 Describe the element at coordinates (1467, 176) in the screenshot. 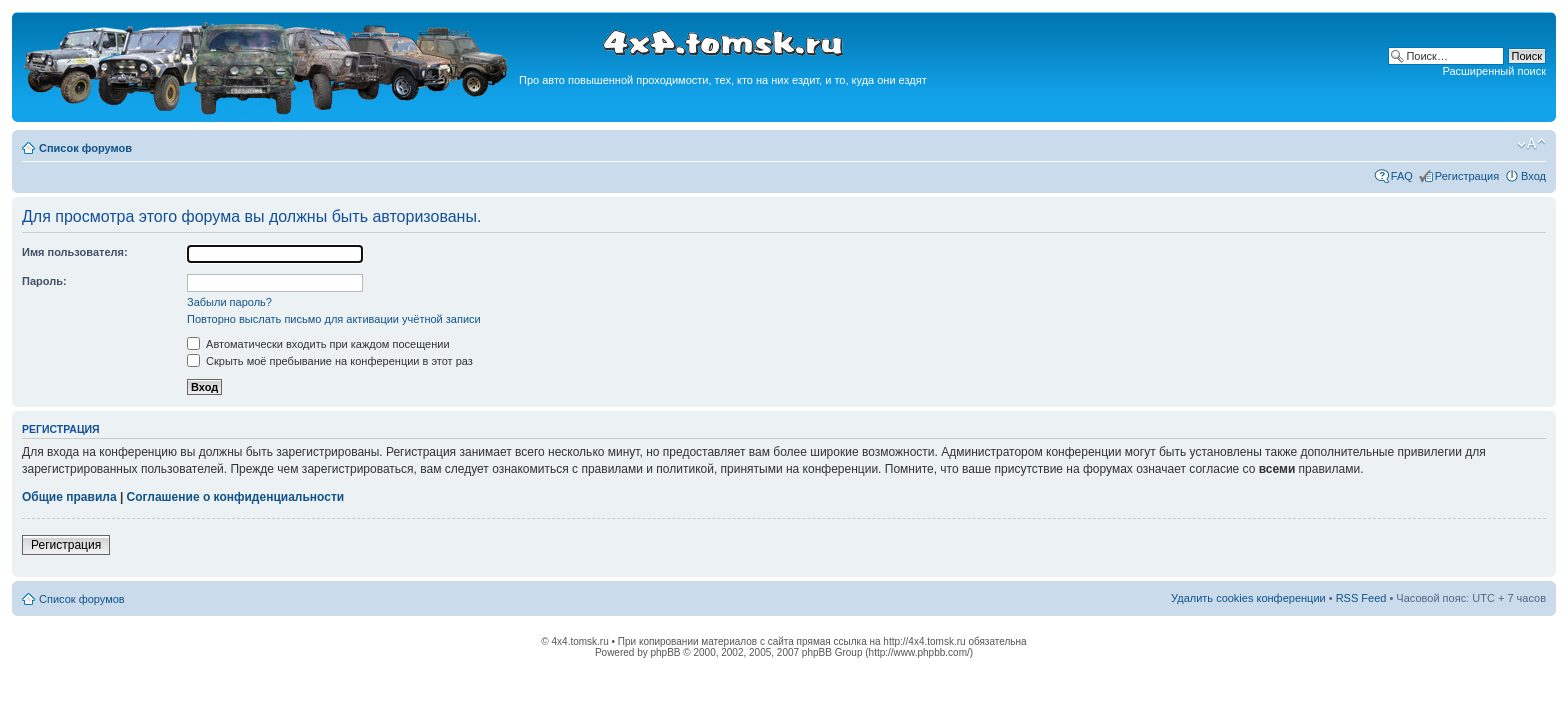

I see `Регистрация` at that location.